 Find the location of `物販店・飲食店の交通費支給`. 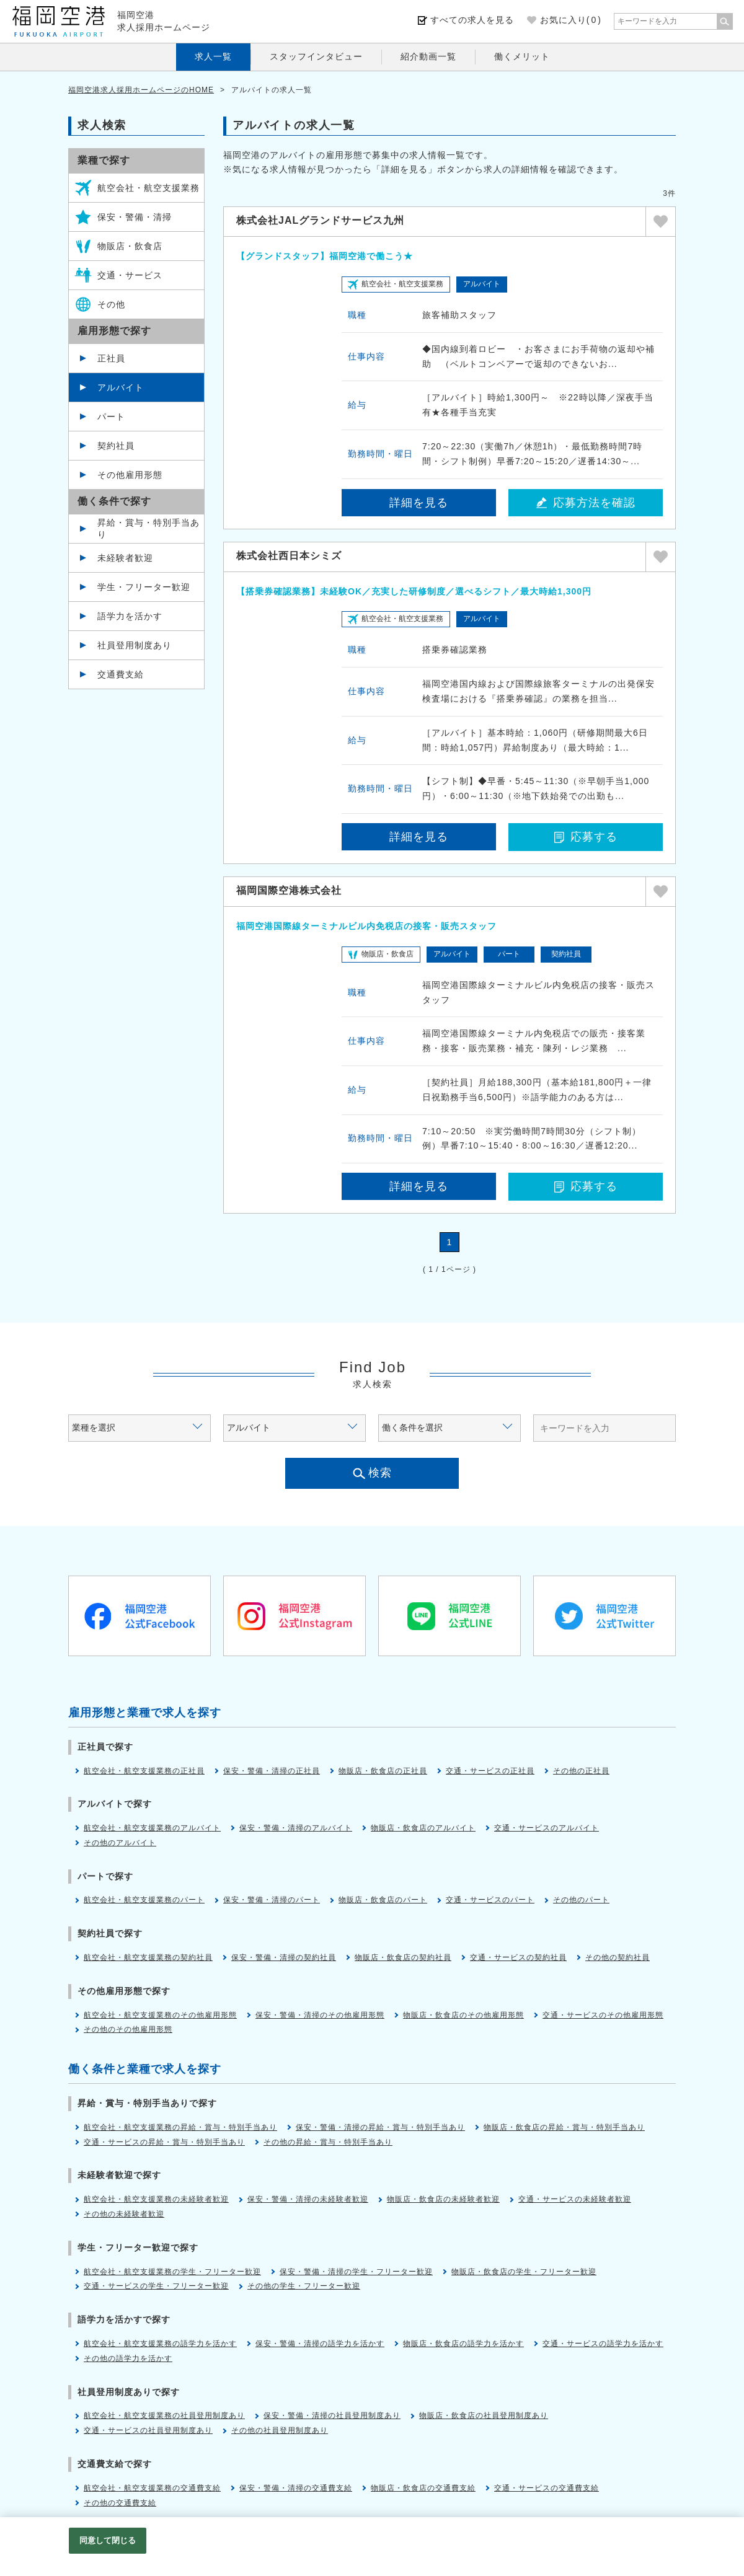

物販店・飲食店の交通費支給 is located at coordinates (423, 2488).